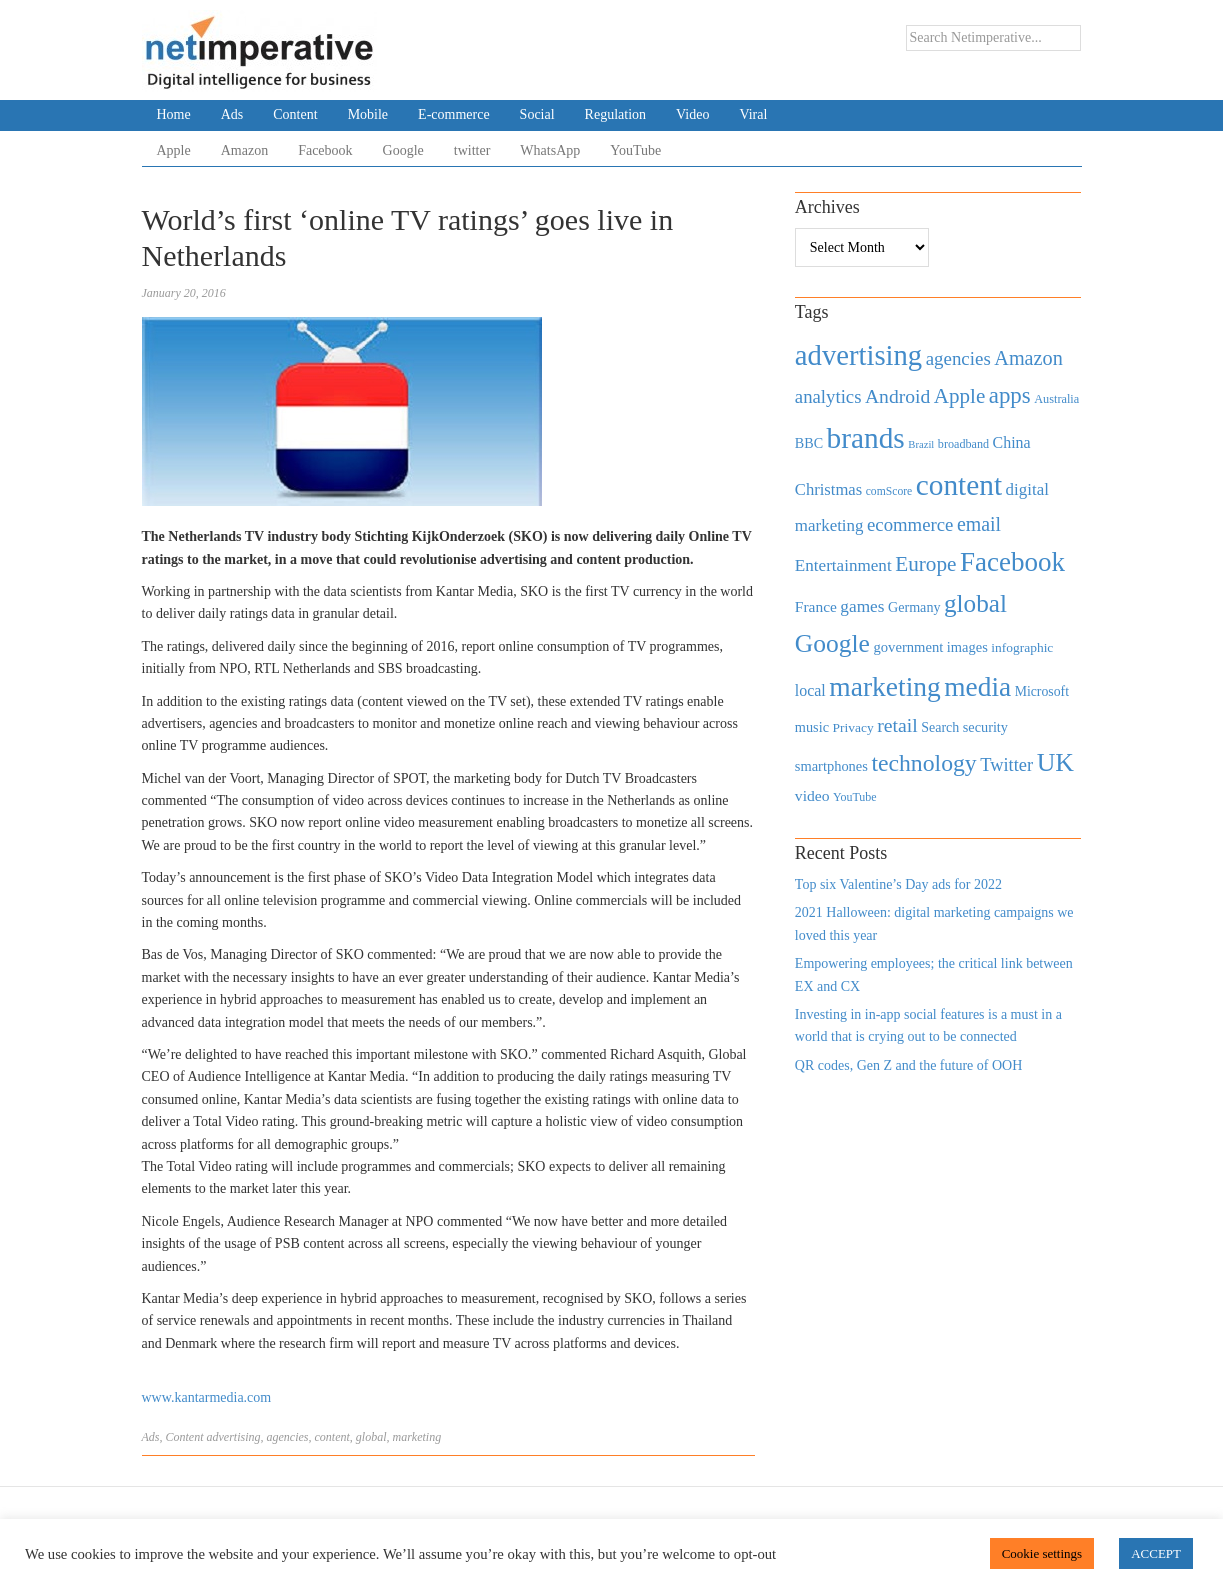  Describe the element at coordinates (925, 564) in the screenshot. I see `Europe [Europe (1,288 items)]` at that location.